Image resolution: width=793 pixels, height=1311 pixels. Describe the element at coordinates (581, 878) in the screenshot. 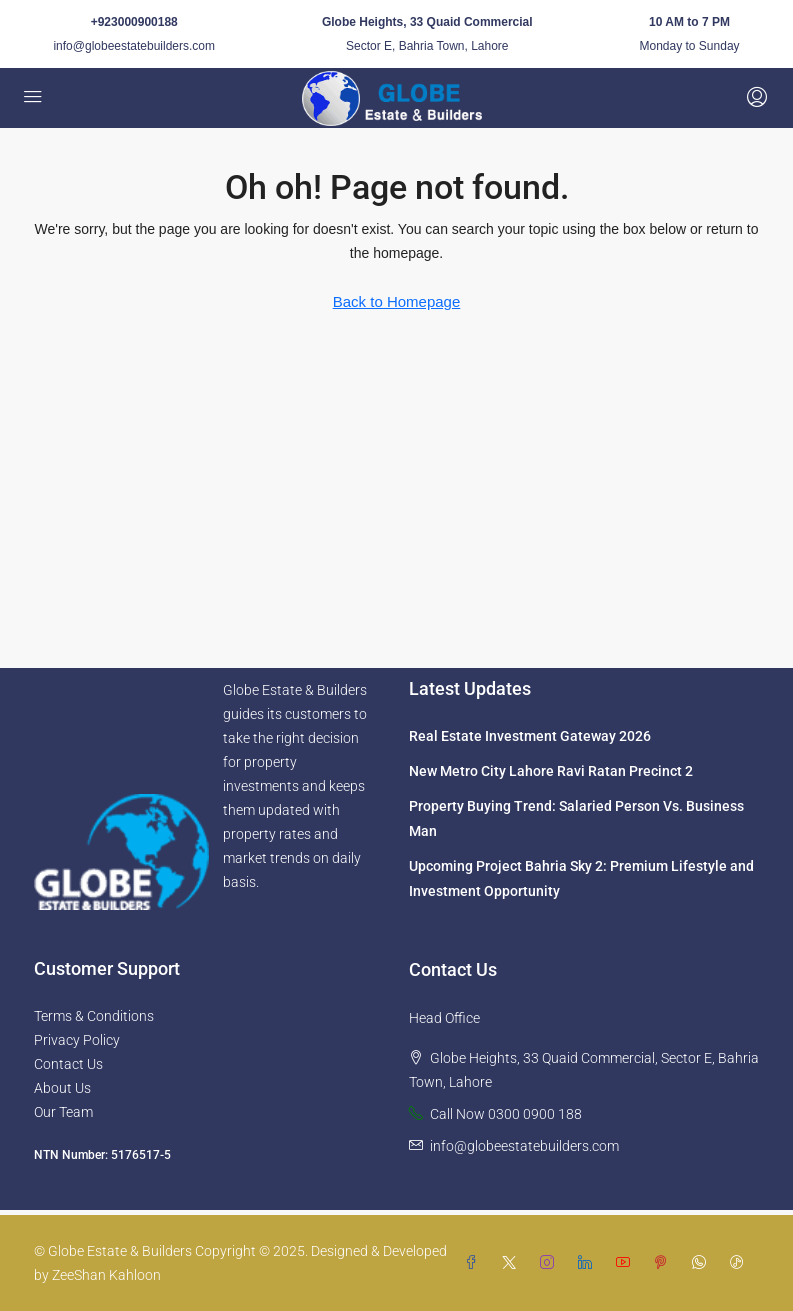

I see `Upcoming Project Bahria Sky 2: Premium Lifestyle and Investment Opportunity` at that location.